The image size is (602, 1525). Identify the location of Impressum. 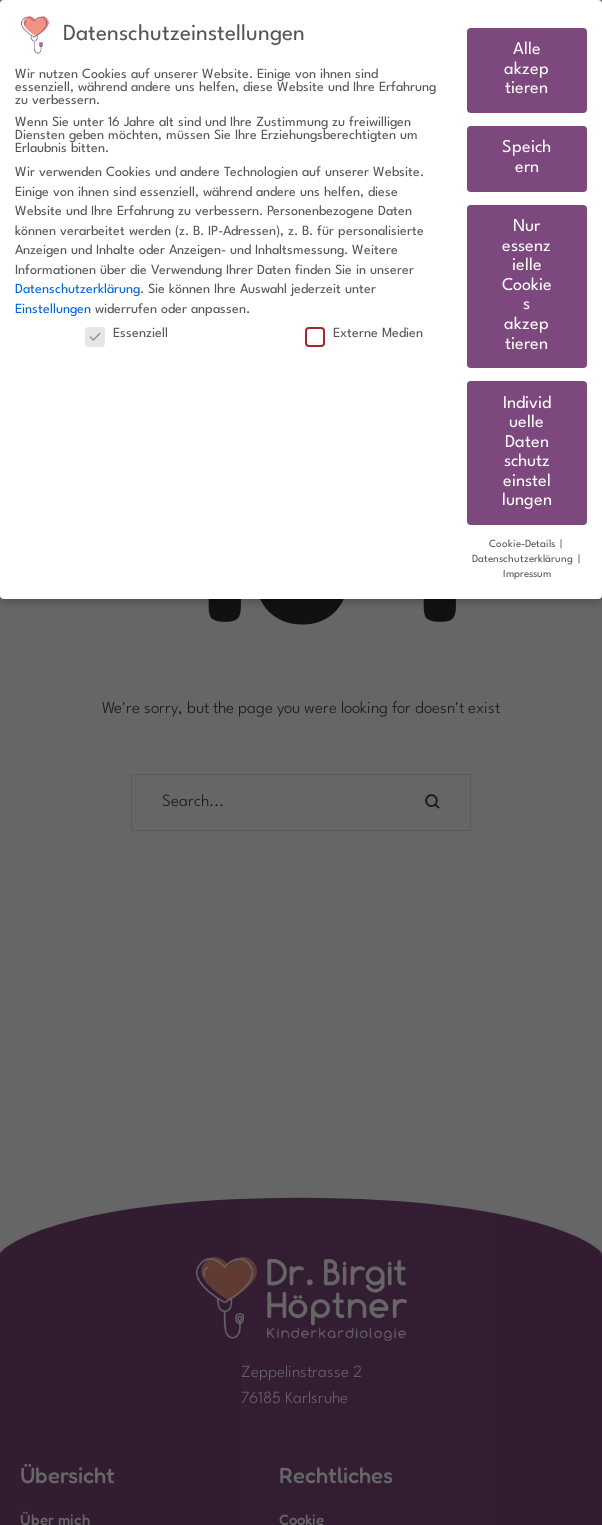
(527, 574).